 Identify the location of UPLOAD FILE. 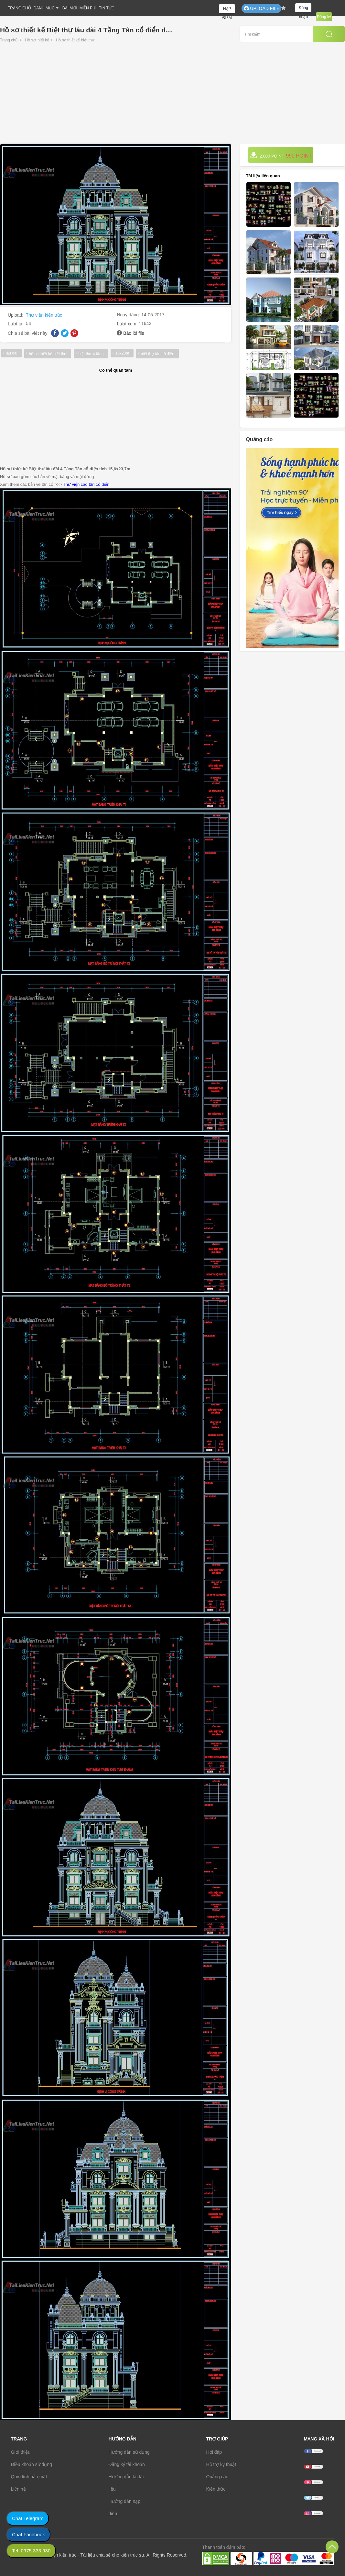
(261, 8).